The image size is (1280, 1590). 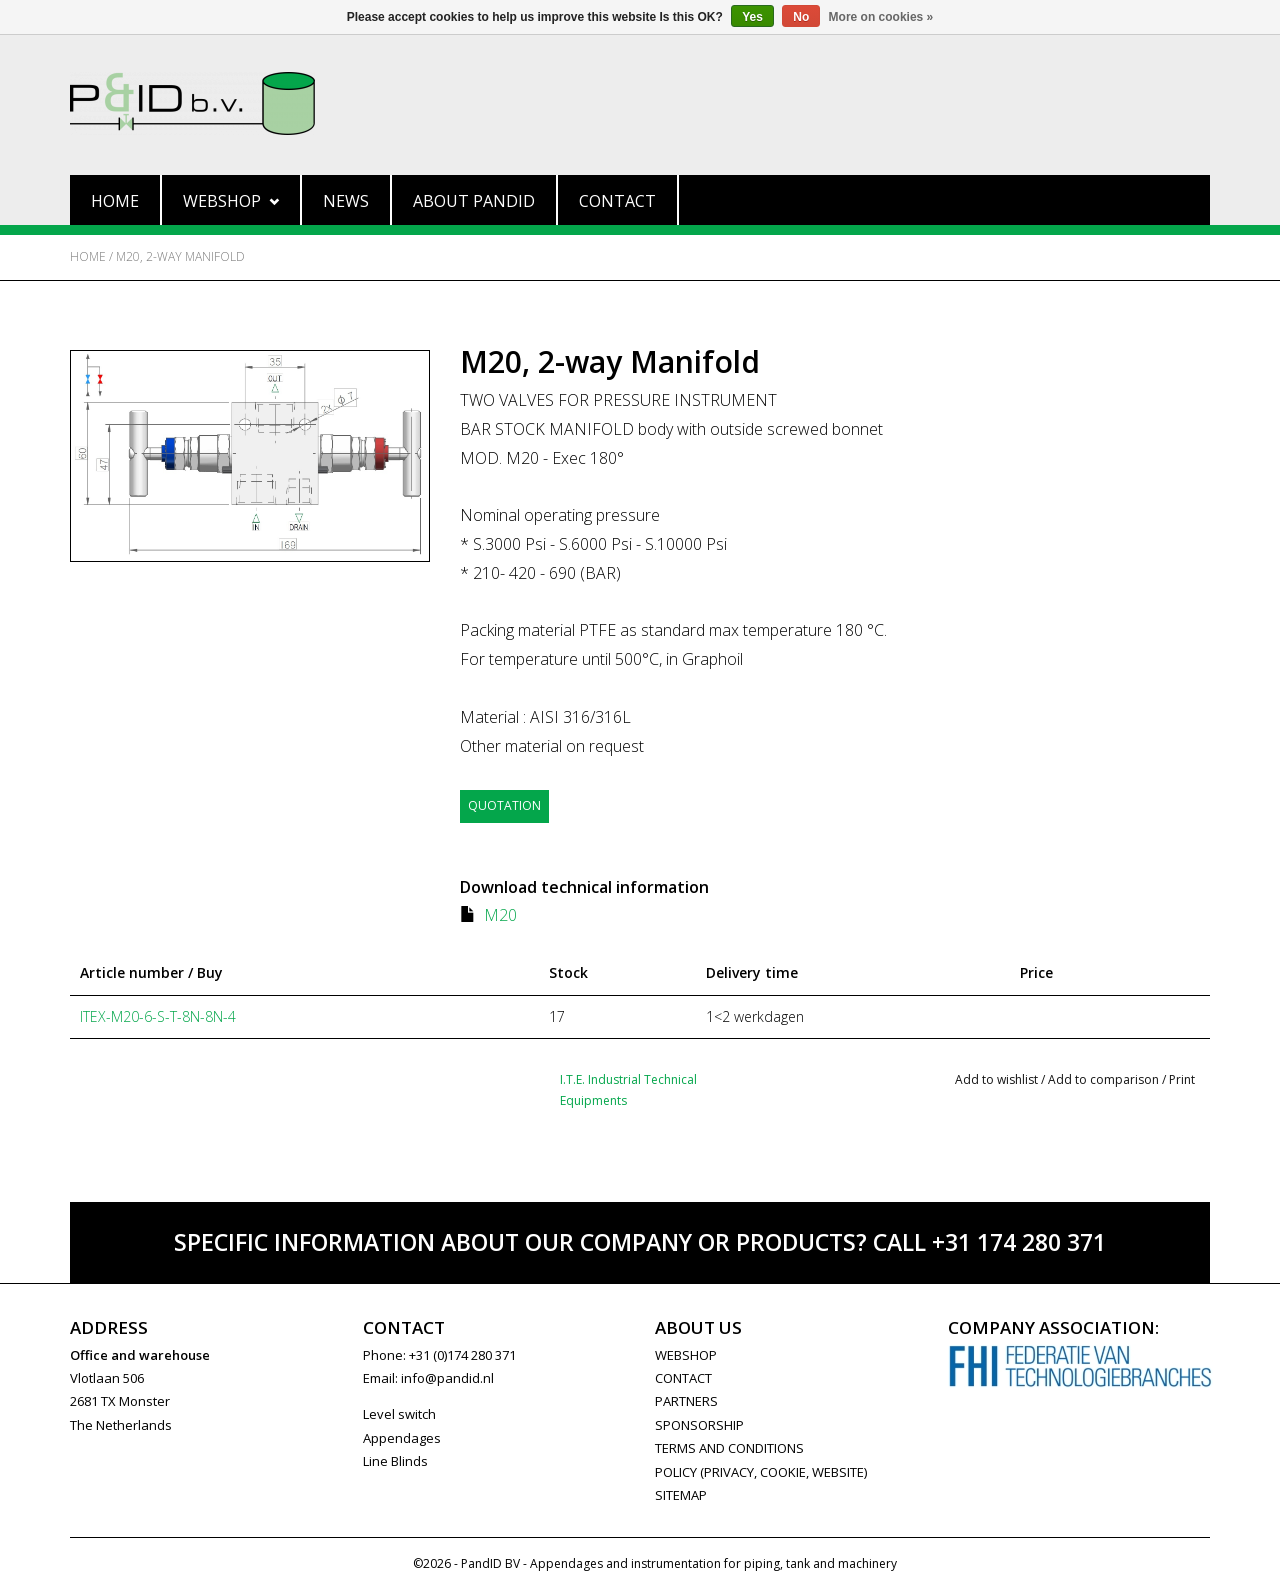 What do you see at coordinates (231, 201) in the screenshot?
I see `Webshop` at bounding box center [231, 201].